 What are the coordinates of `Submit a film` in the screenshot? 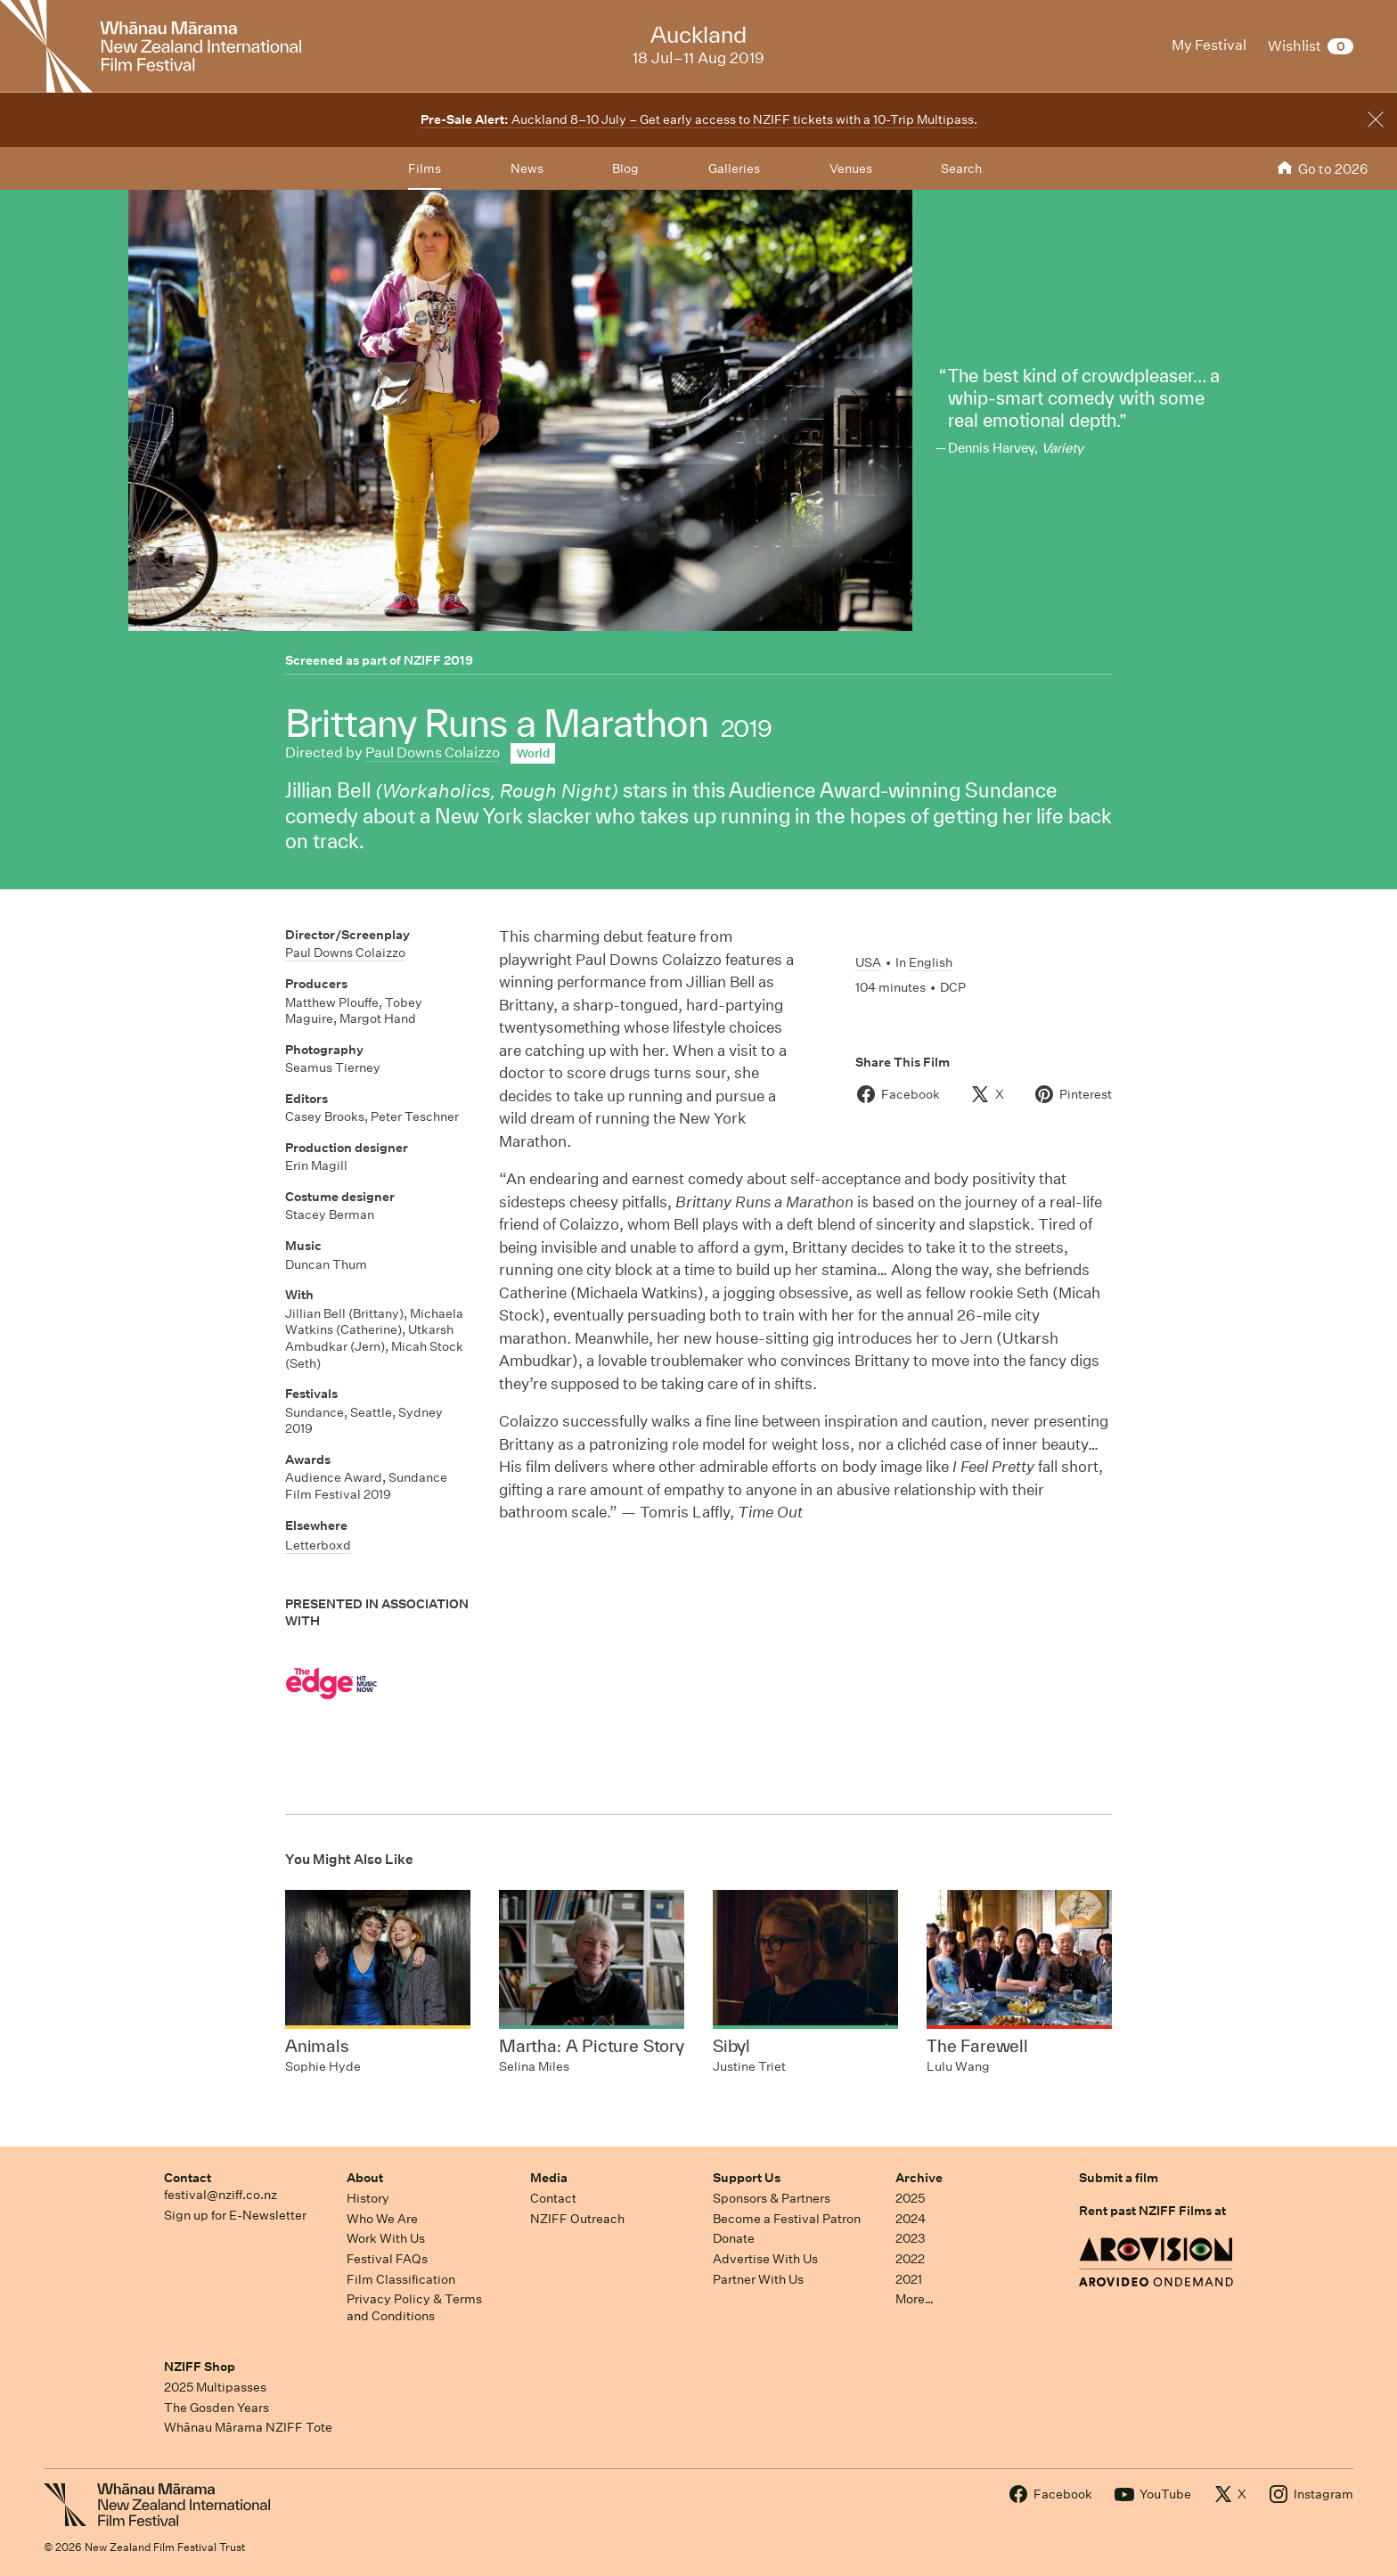 It's located at (1118, 2178).